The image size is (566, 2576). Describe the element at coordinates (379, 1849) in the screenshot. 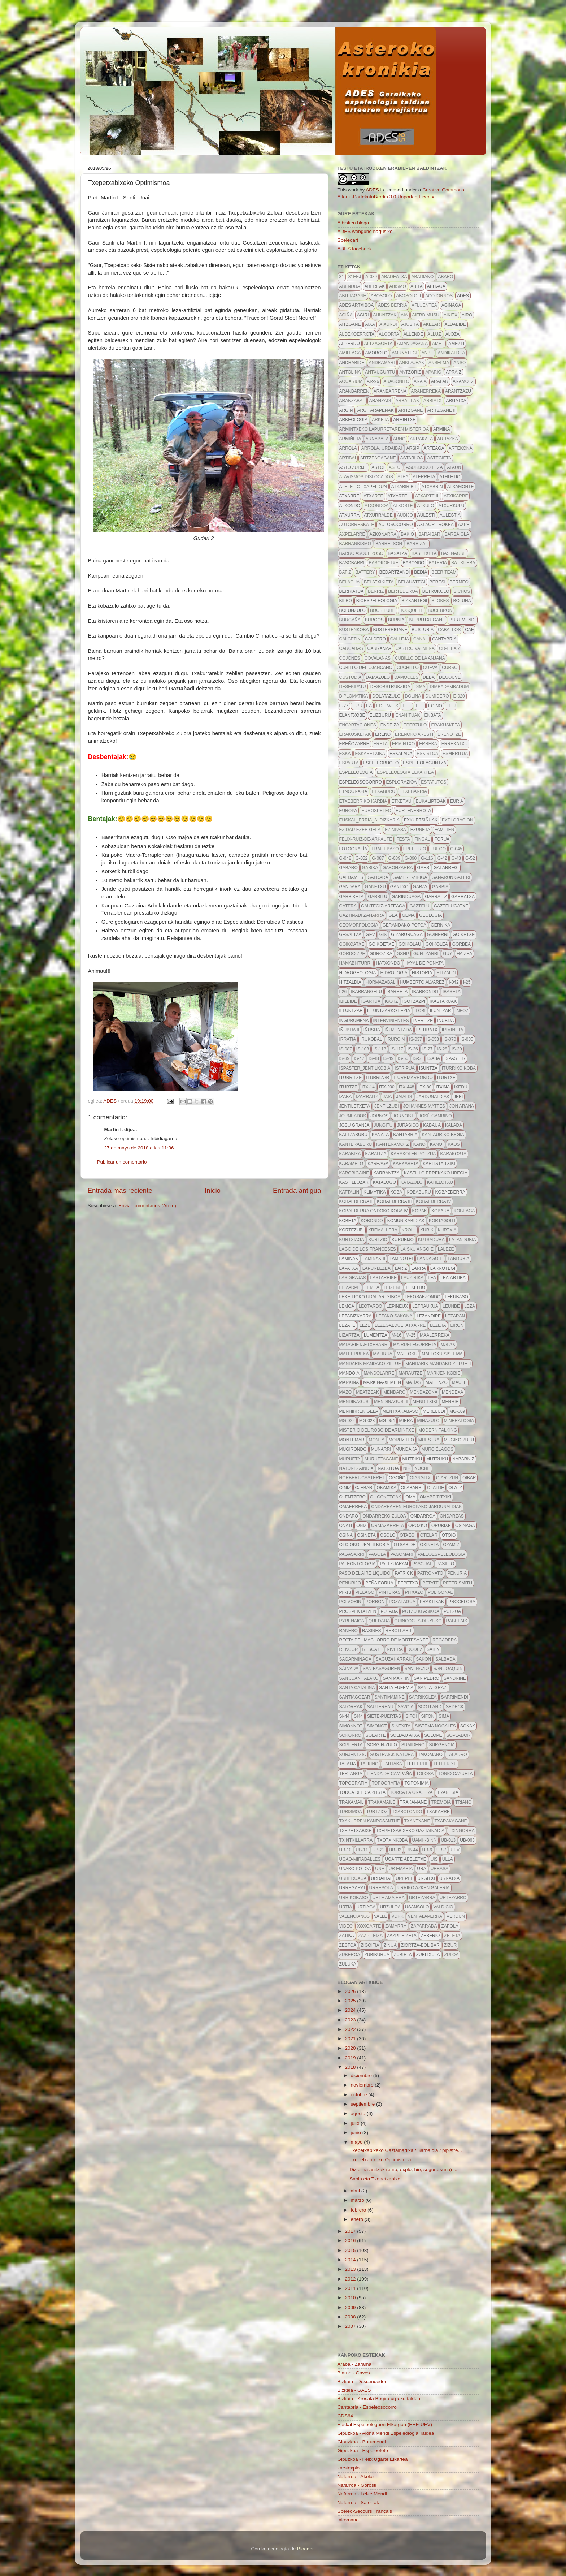

I see `ub-22` at that location.